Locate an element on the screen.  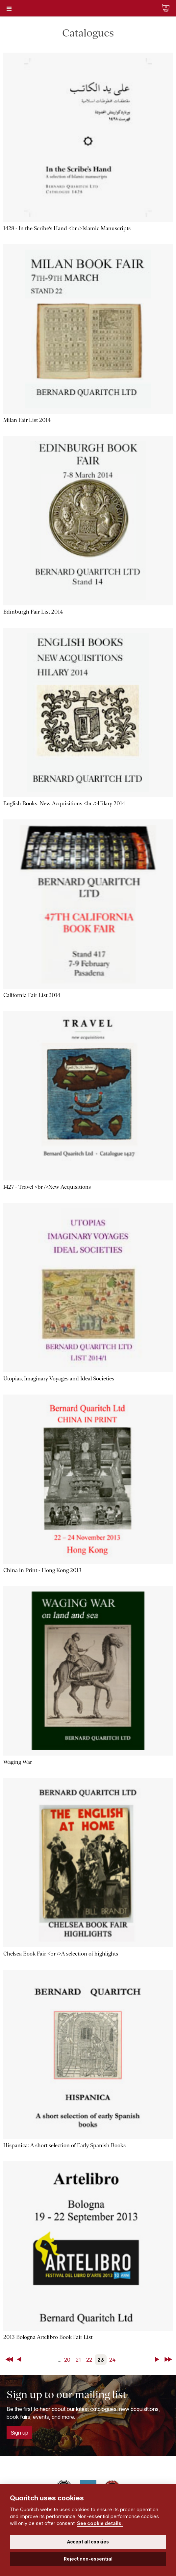
See cookie details. is located at coordinates (100, 2523).